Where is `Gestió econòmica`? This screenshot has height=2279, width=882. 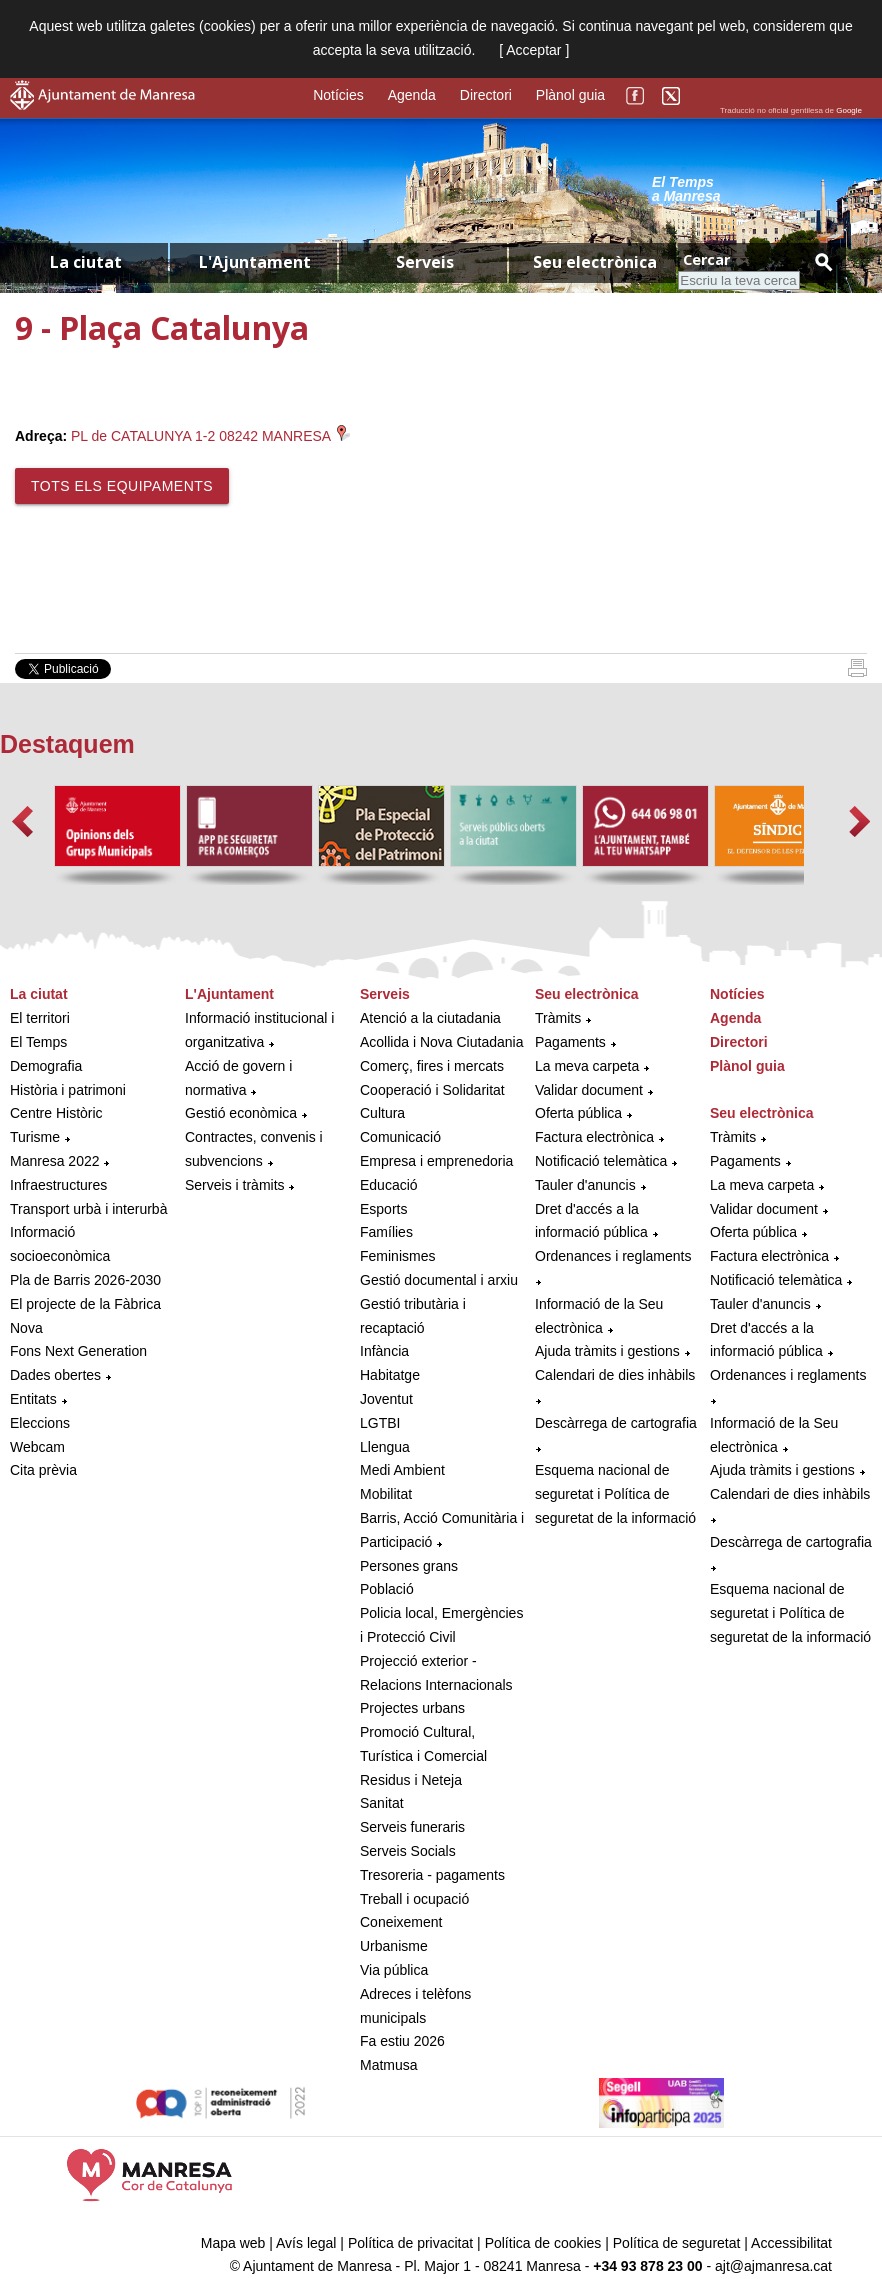 Gestió econòmica is located at coordinates (241, 1113).